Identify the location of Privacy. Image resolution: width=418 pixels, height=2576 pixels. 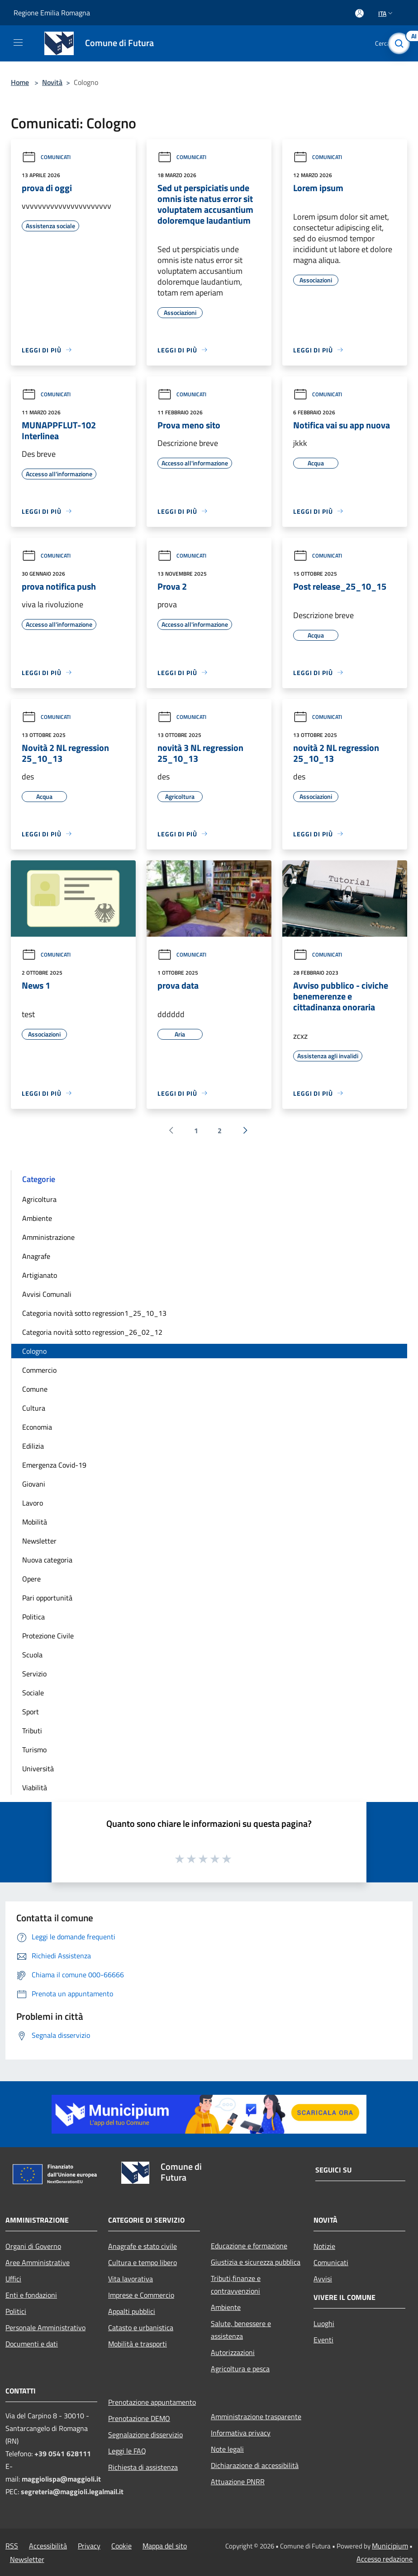
(89, 2545).